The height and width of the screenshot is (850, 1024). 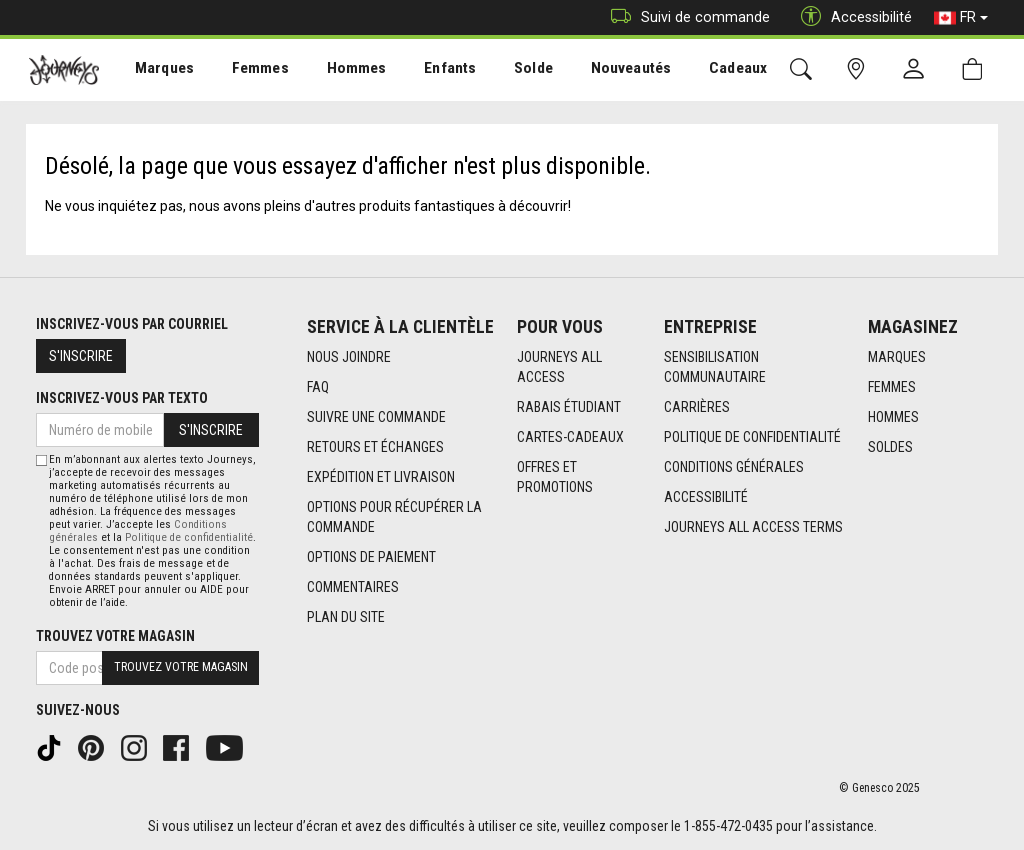 What do you see at coordinates (344, 71) in the screenshot?
I see `Hommes` at bounding box center [344, 71].